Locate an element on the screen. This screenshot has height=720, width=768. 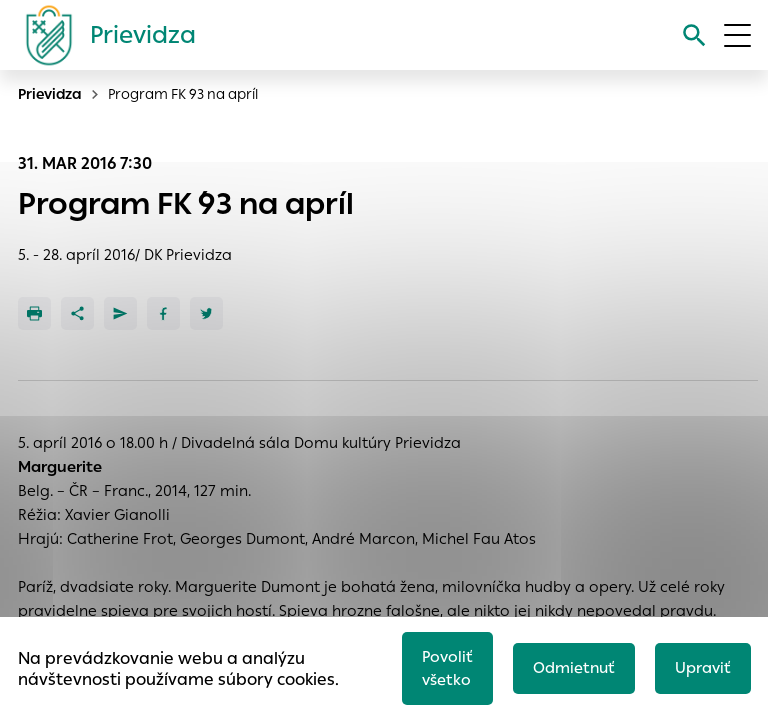
[Poslať e-mailom] is located at coordinates (120, 313).